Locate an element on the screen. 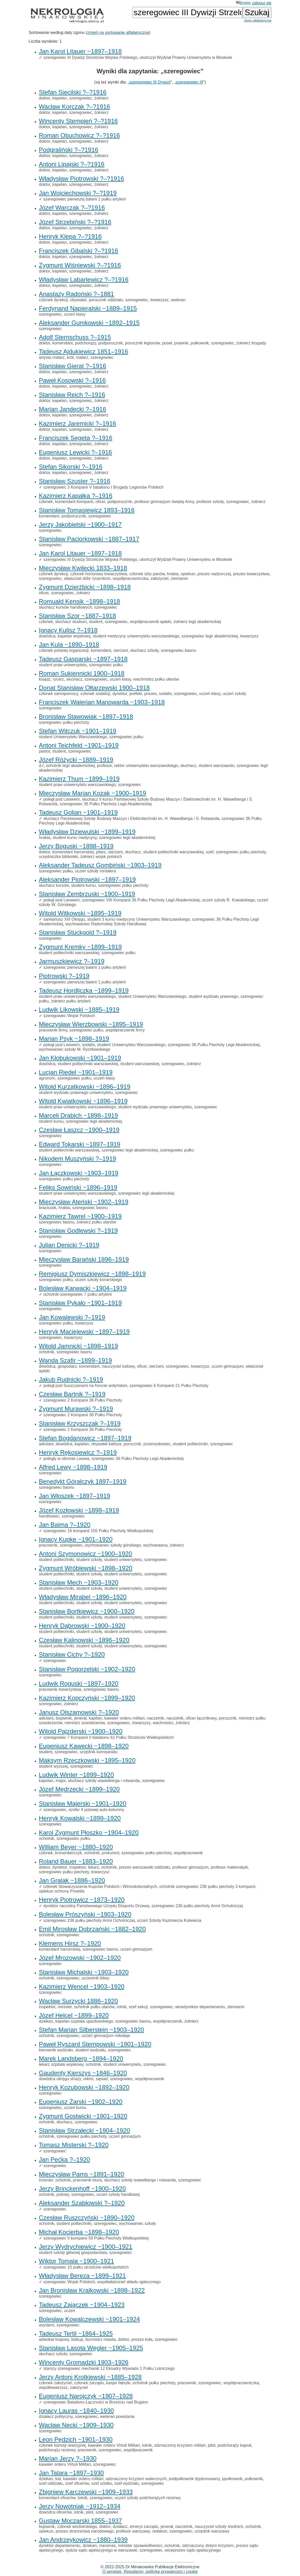  uczeń kursu is located at coordinates (75, 2107).